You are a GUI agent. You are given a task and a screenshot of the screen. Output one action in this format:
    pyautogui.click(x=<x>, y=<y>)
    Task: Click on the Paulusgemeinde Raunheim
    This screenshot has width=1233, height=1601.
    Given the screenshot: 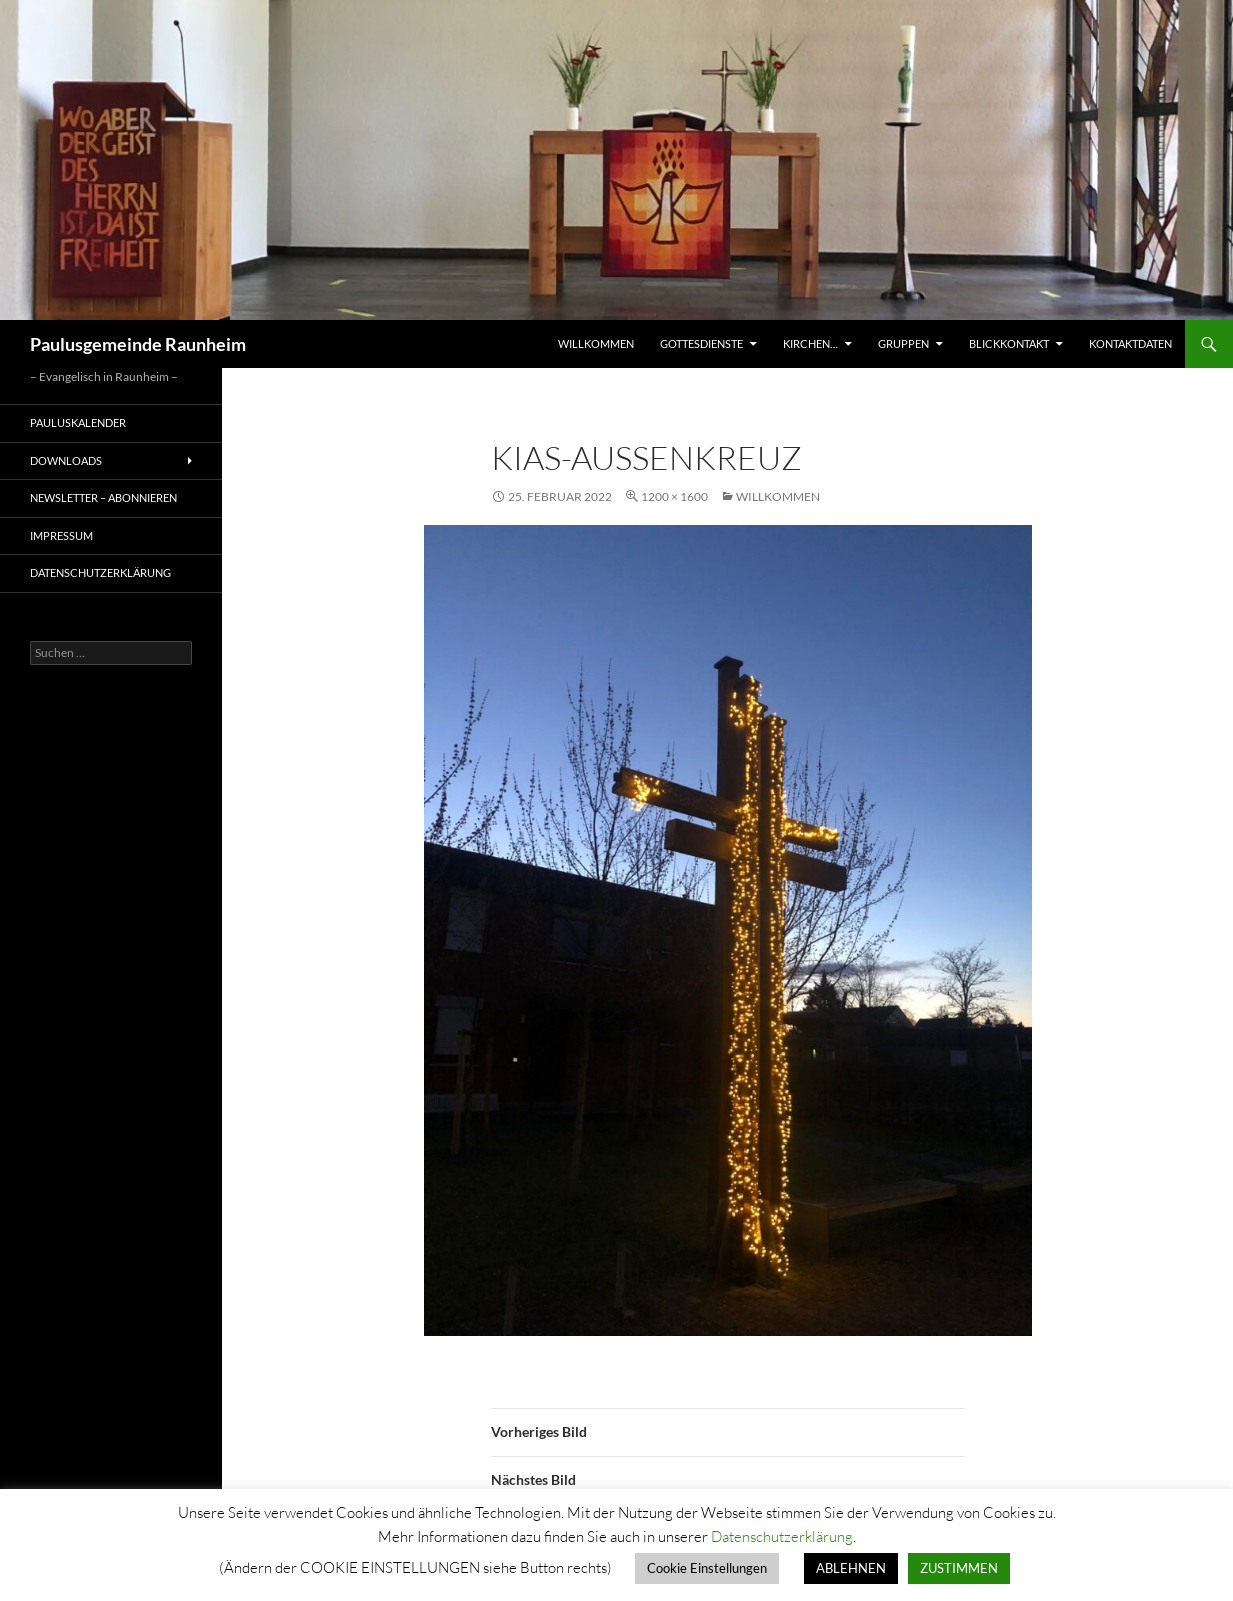 What is the action you would take?
    pyautogui.click(x=138, y=344)
    